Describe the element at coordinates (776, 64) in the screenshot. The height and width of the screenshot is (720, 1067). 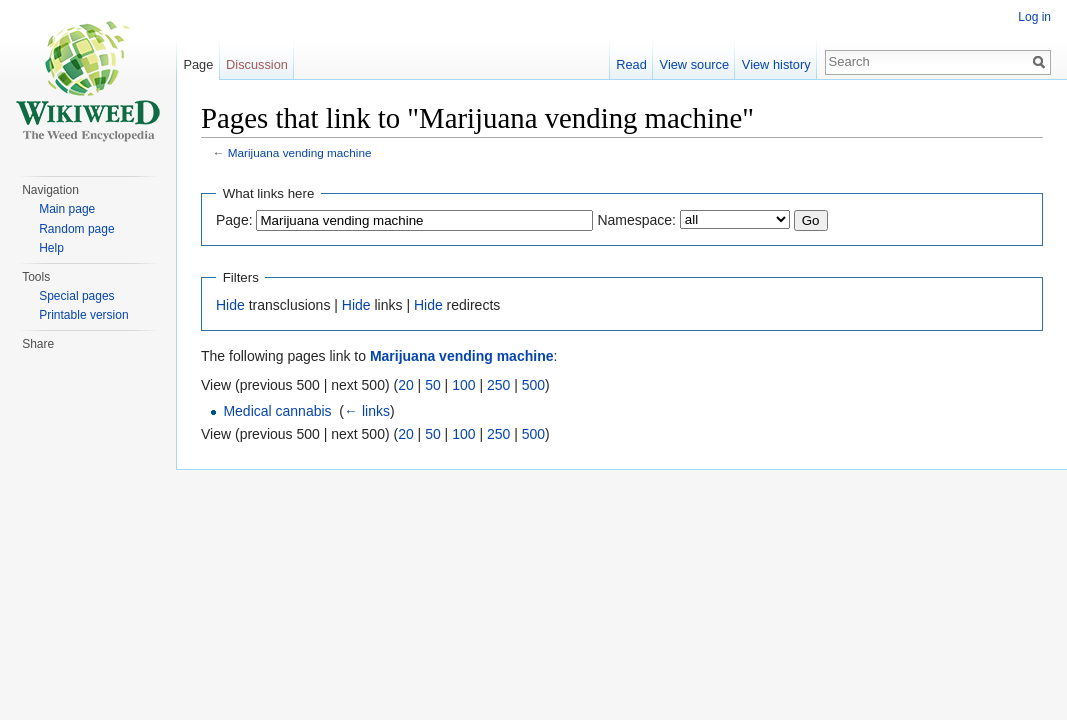
I see `View history` at that location.